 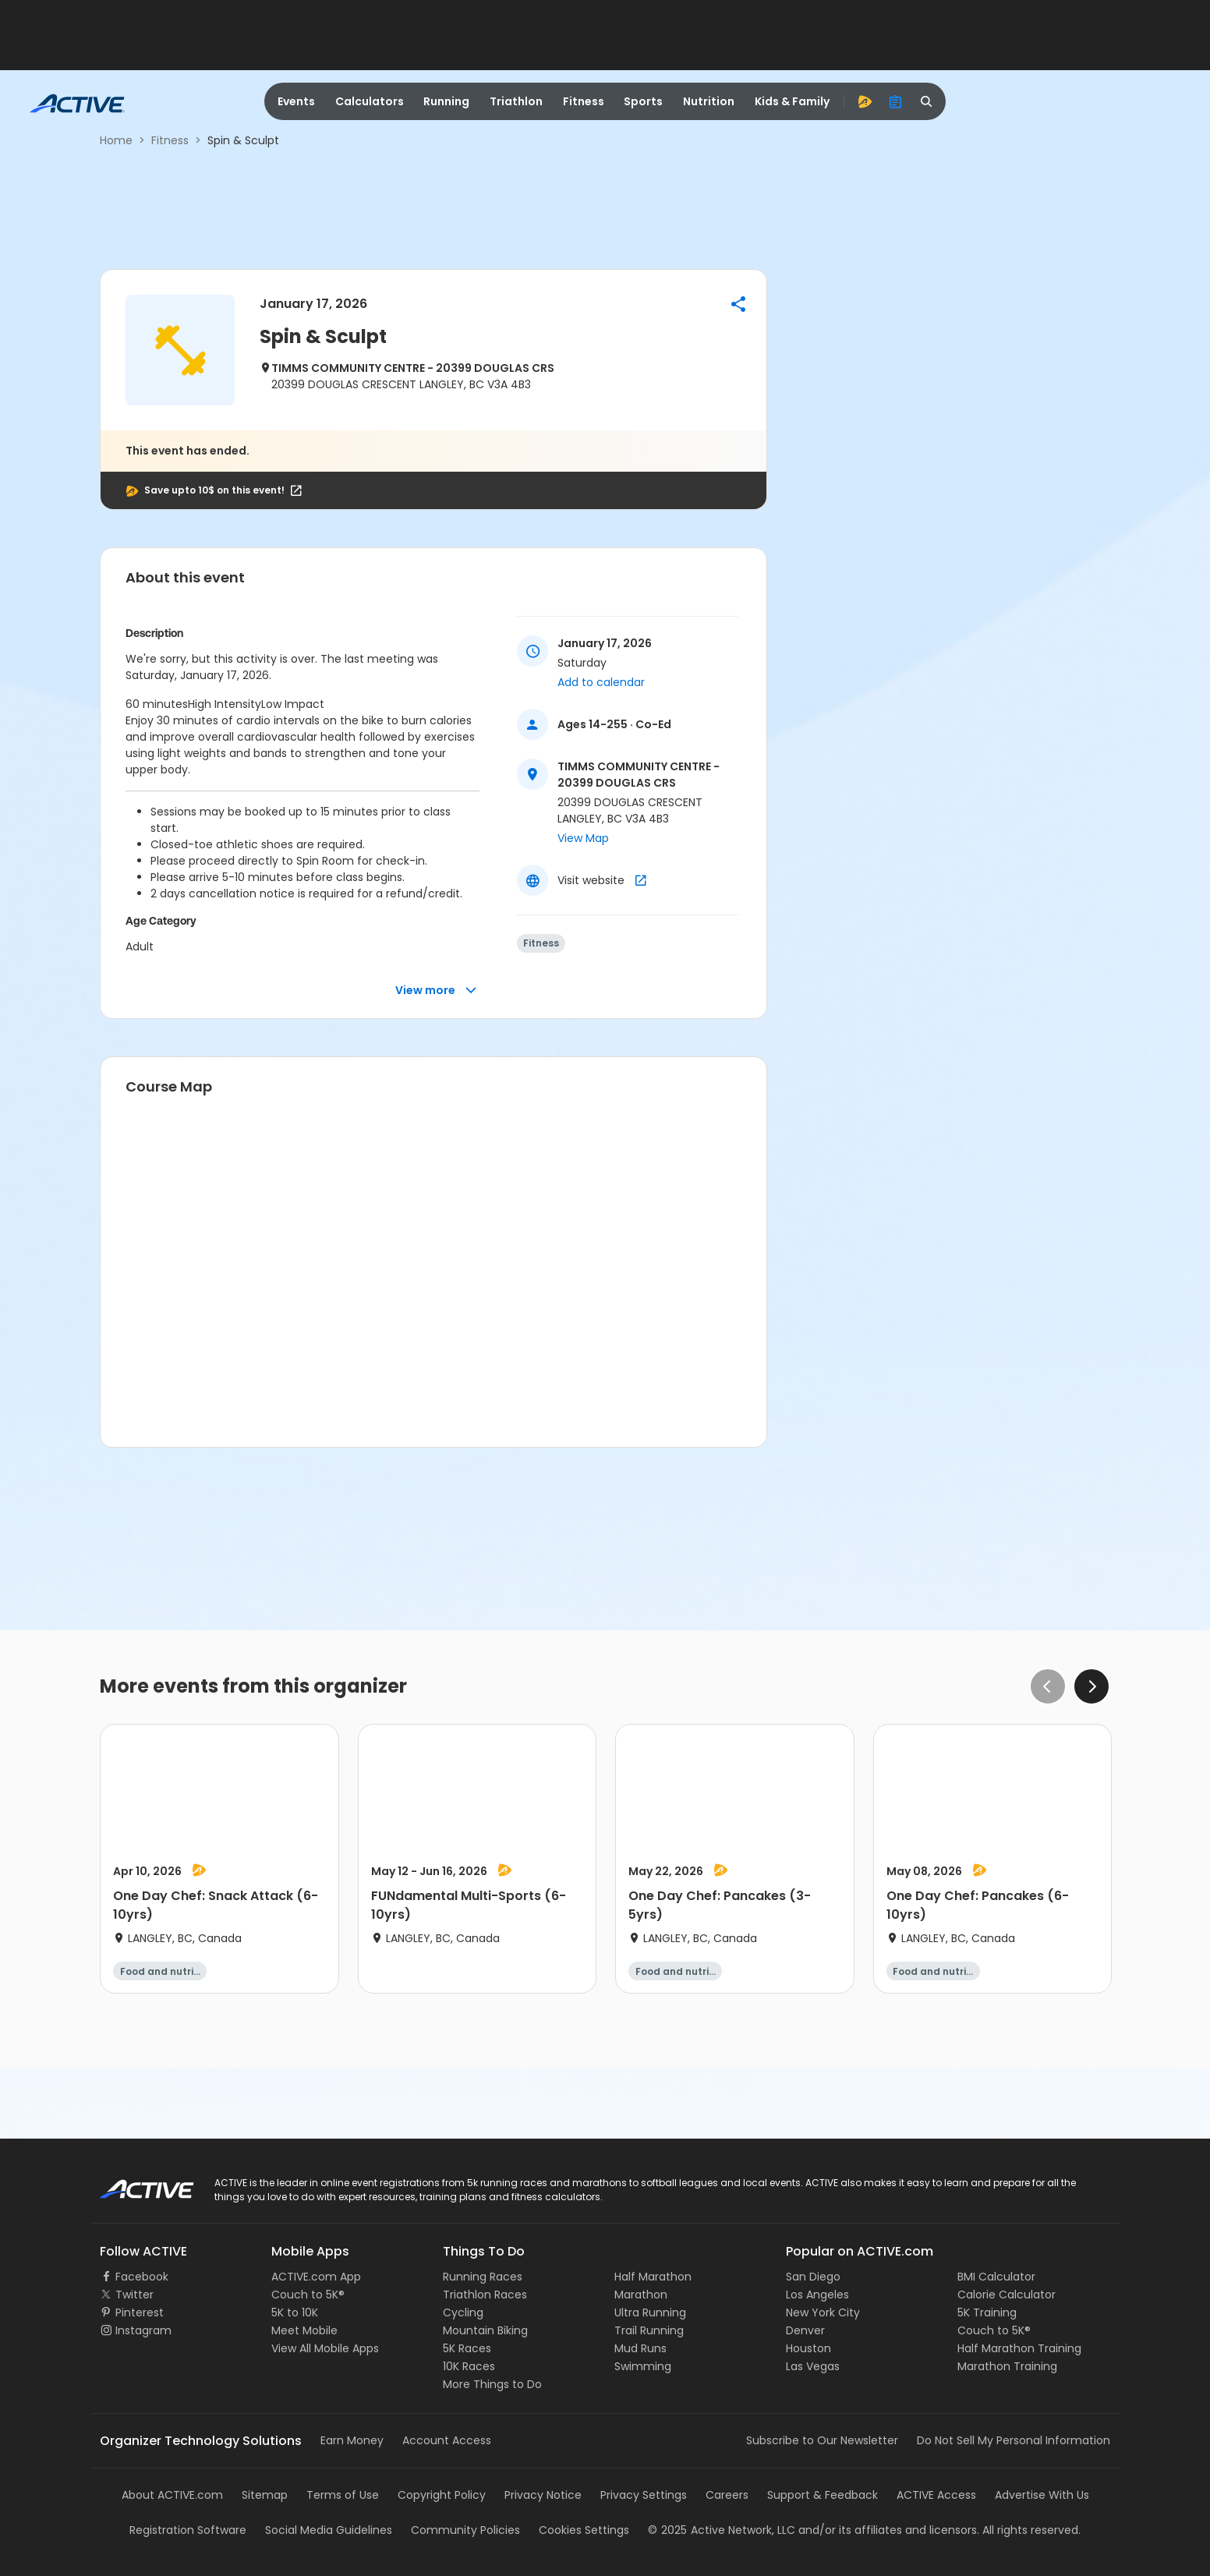 I want to click on Mud Runs, so click(x=640, y=2348).